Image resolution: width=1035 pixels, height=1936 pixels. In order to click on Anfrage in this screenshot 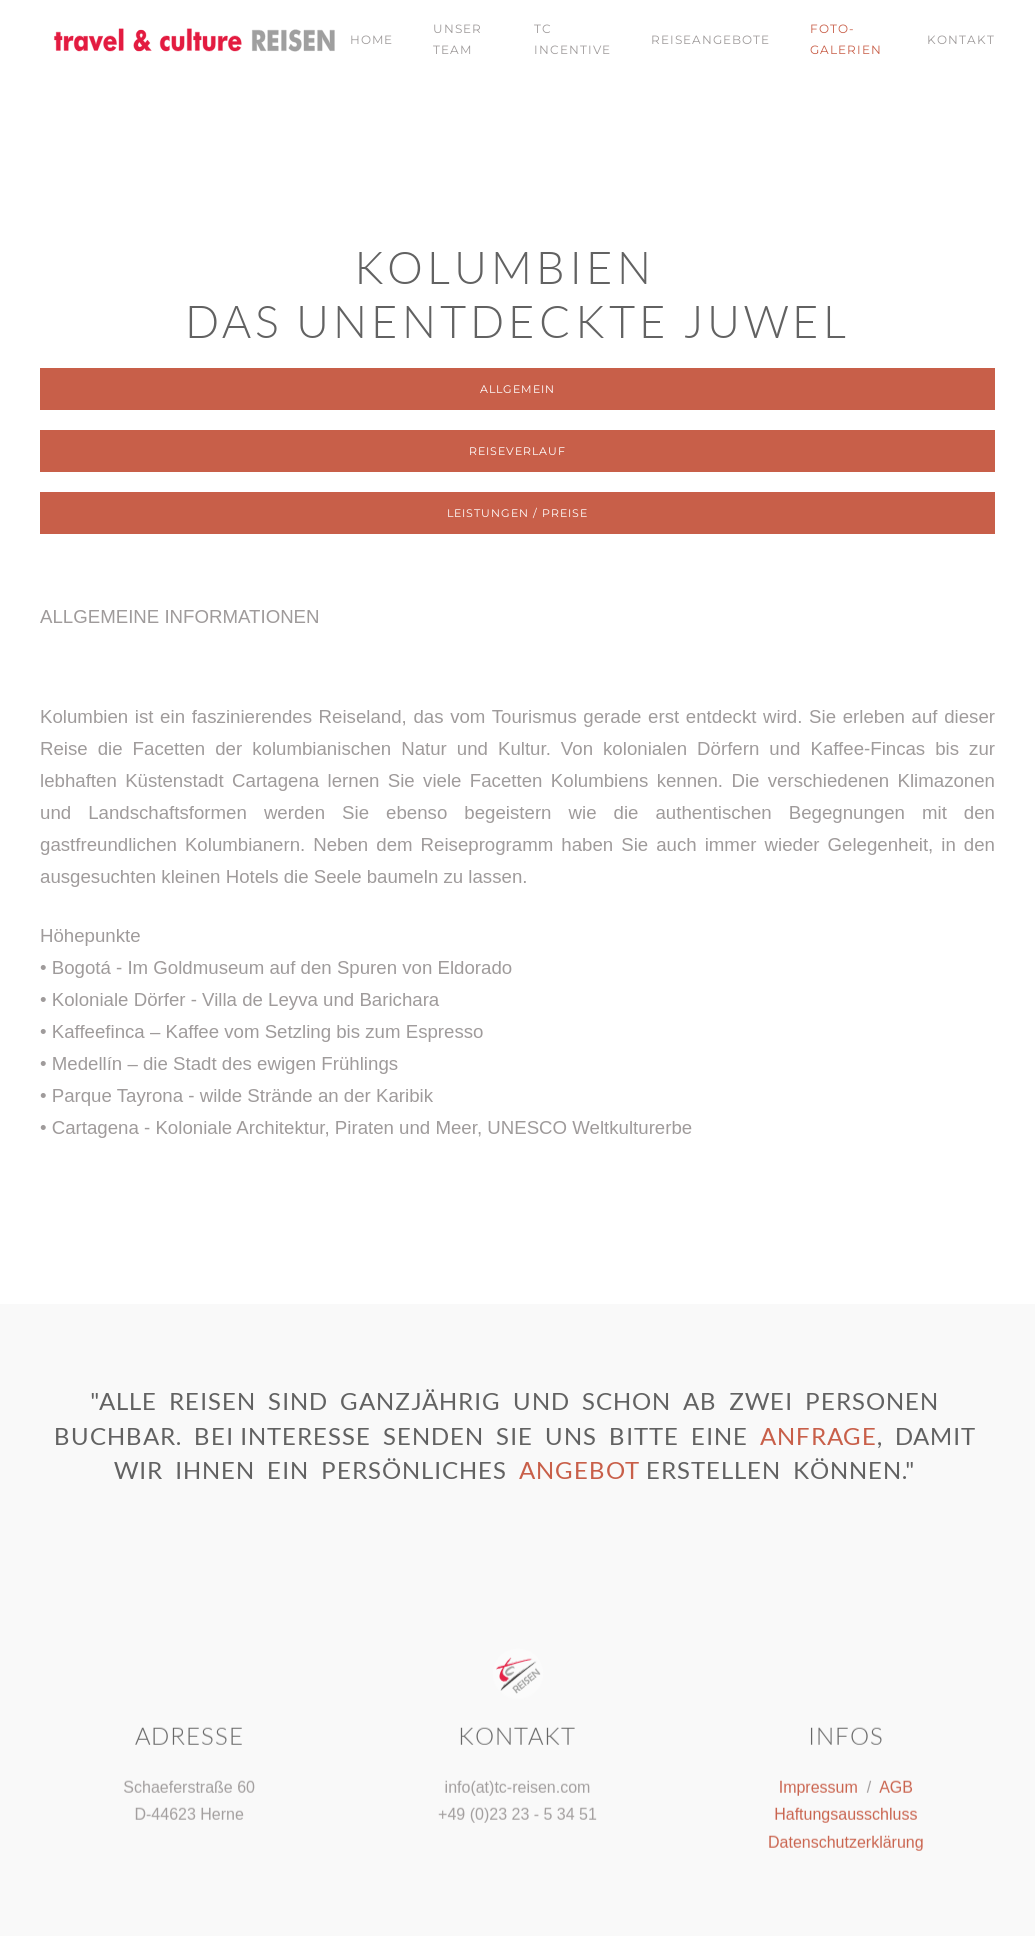, I will do `click(818, 1435)`.